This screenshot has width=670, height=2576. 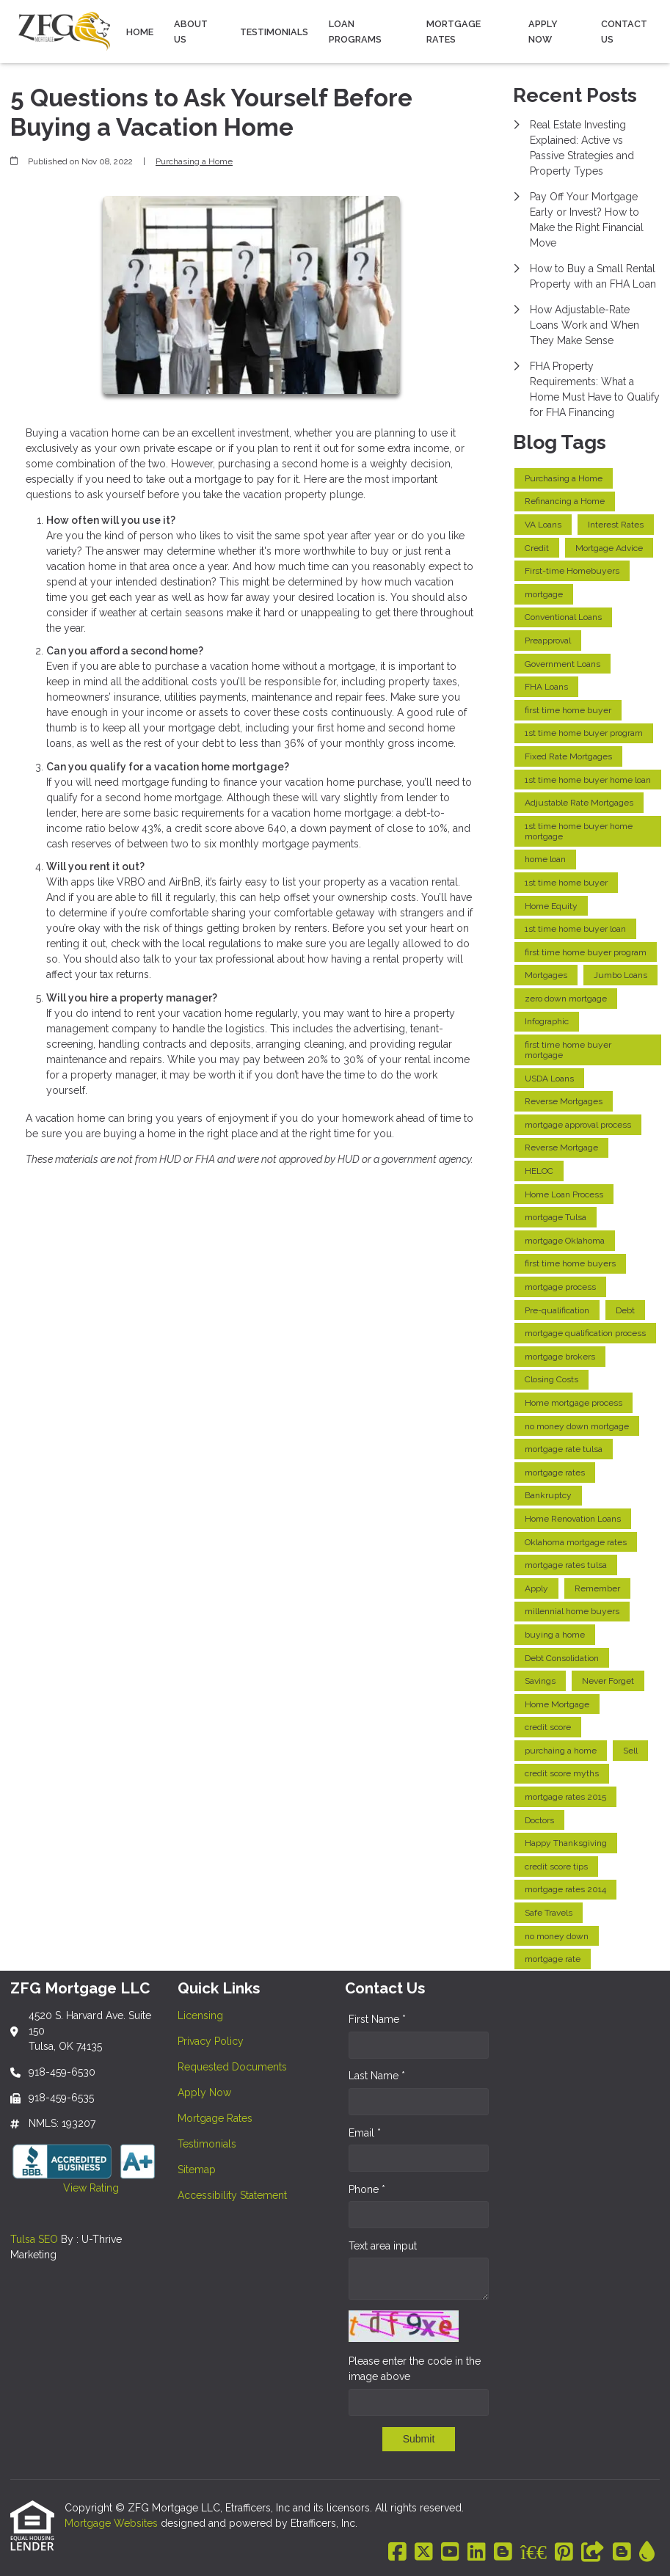 What do you see at coordinates (64, 2188) in the screenshot?
I see `View Rating` at bounding box center [64, 2188].